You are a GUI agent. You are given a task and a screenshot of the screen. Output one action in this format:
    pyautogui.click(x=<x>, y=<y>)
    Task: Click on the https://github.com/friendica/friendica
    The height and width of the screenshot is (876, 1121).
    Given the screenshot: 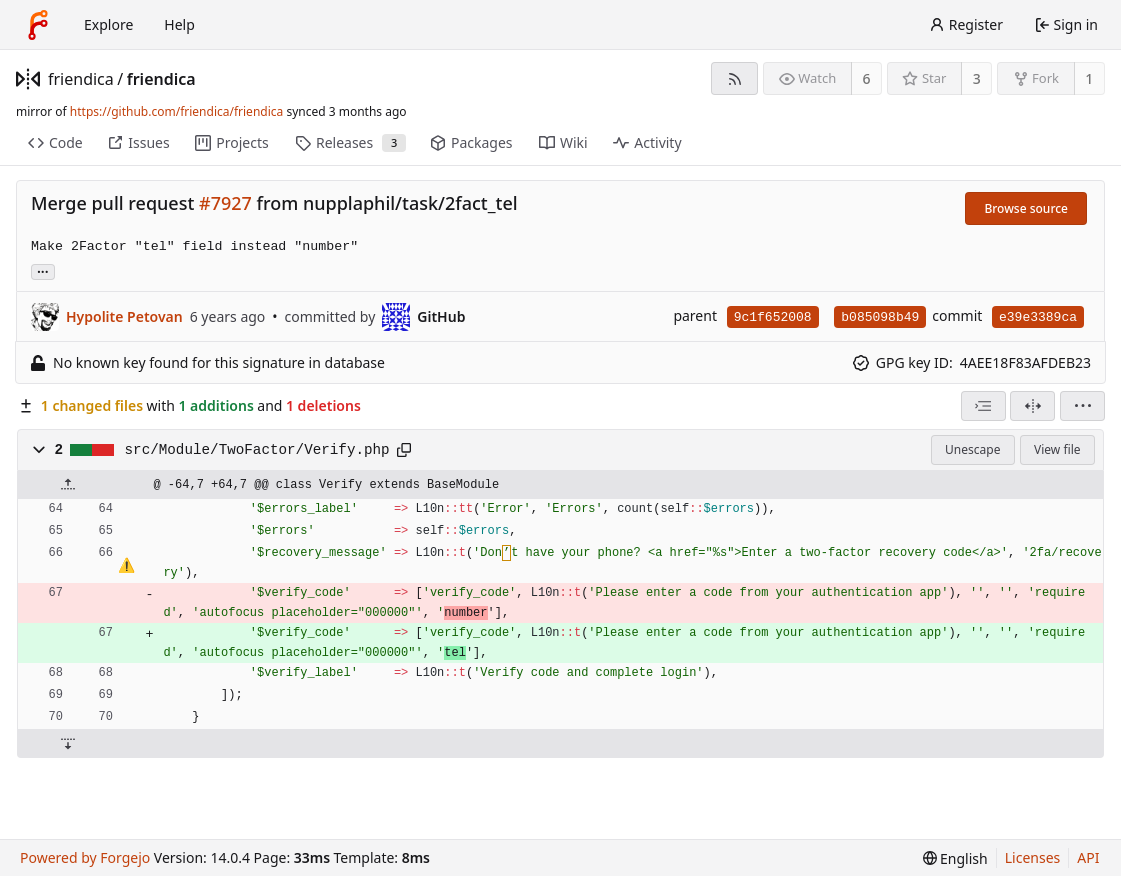 What is the action you would take?
    pyautogui.click(x=176, y=111)
    